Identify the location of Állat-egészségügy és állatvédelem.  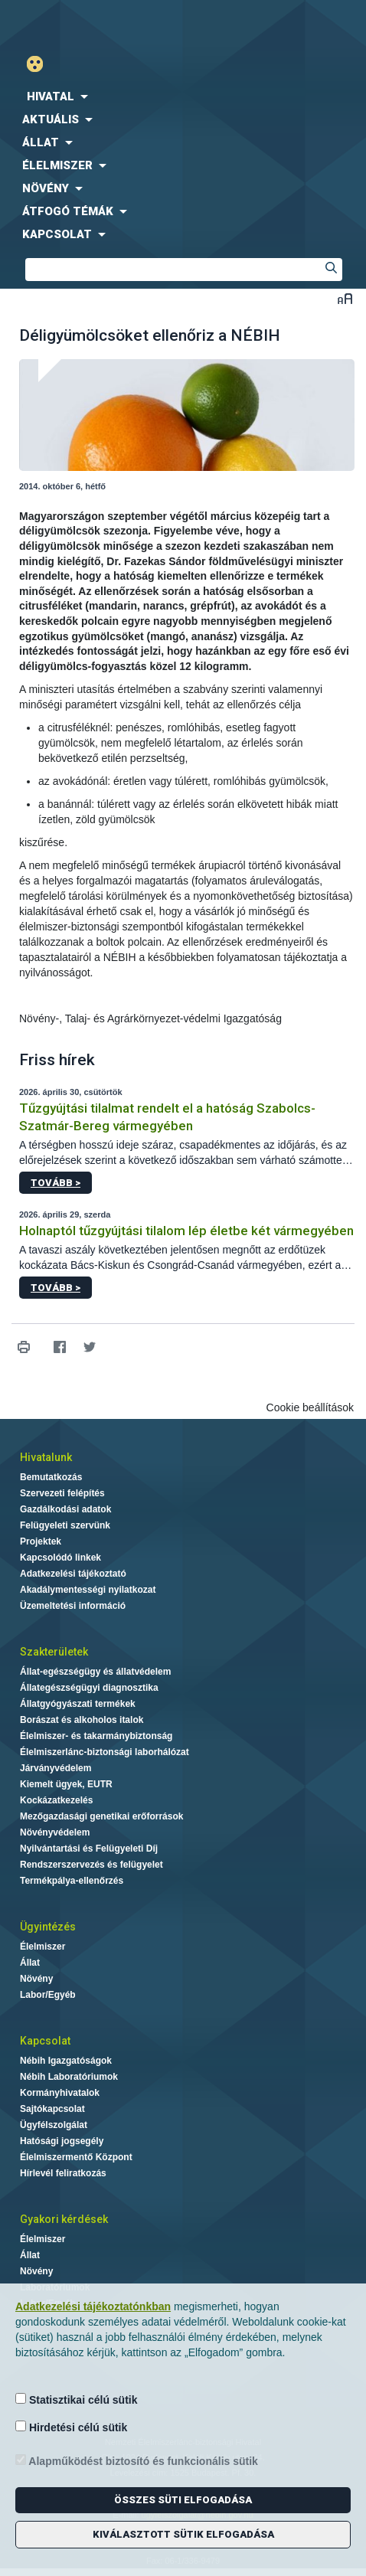
(95, 1671).